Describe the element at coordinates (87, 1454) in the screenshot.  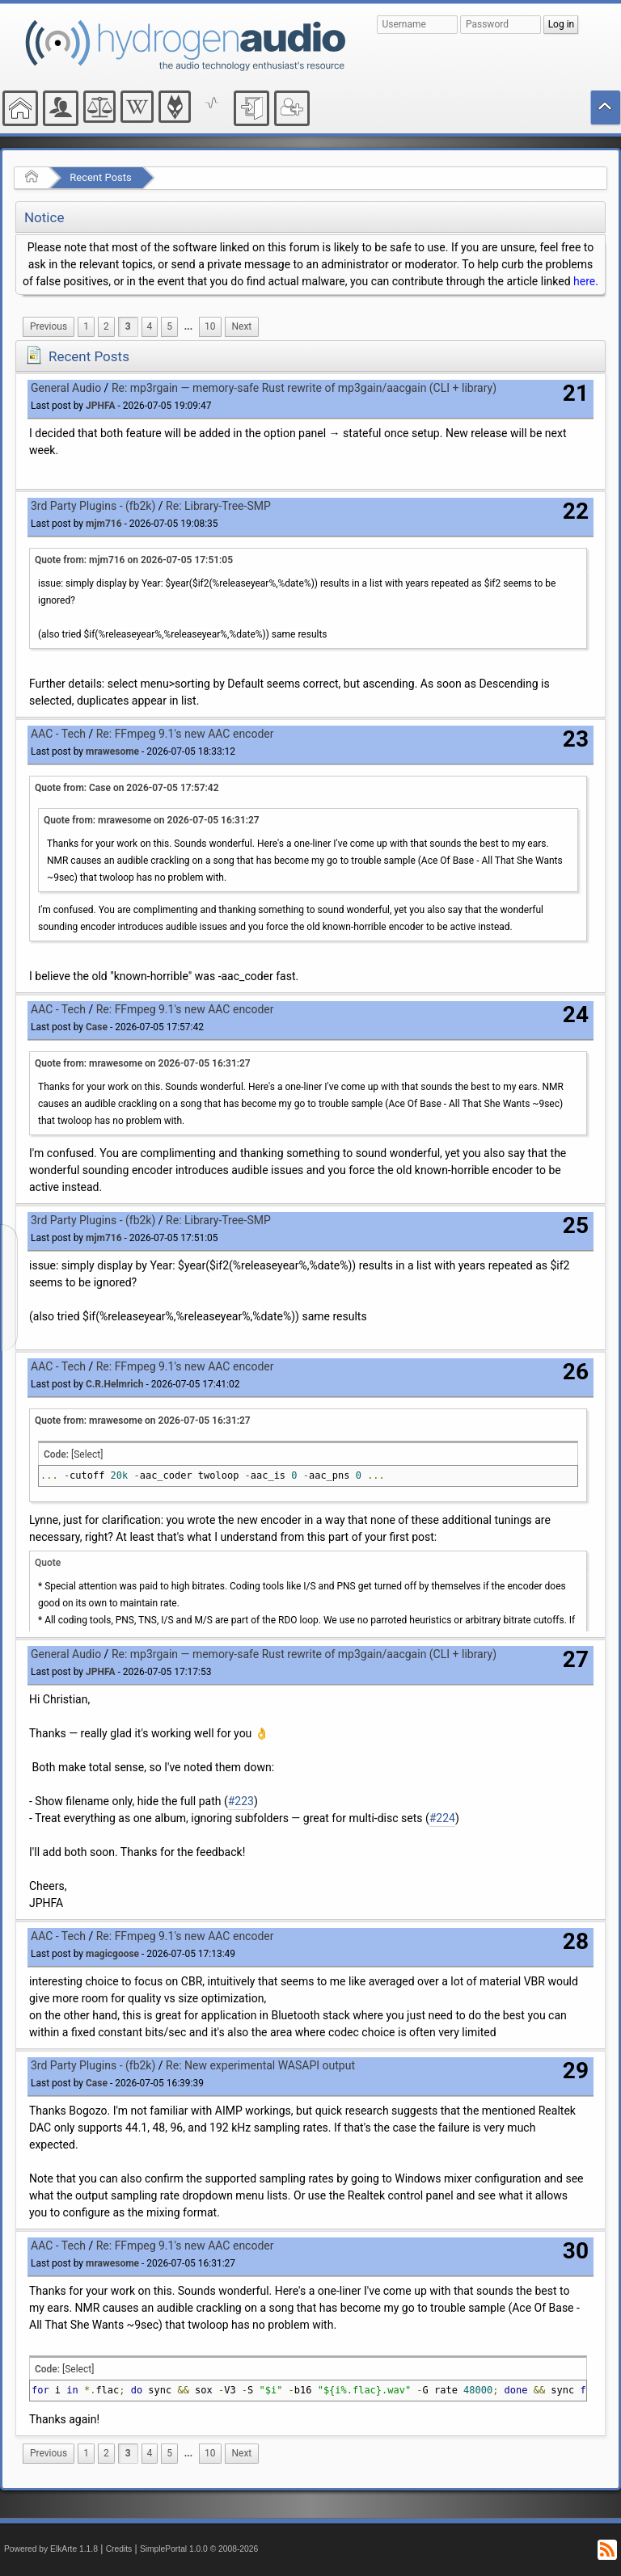
I see `[Select]` at that location.